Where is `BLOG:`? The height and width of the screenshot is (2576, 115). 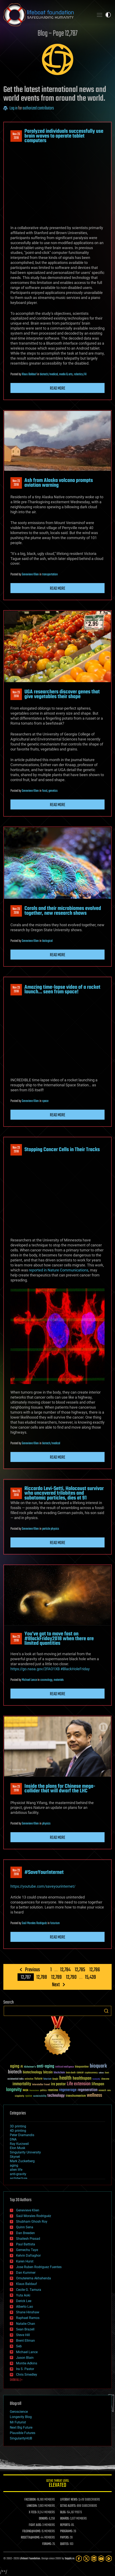 BLOG: is located at coordinates (63, 2512).